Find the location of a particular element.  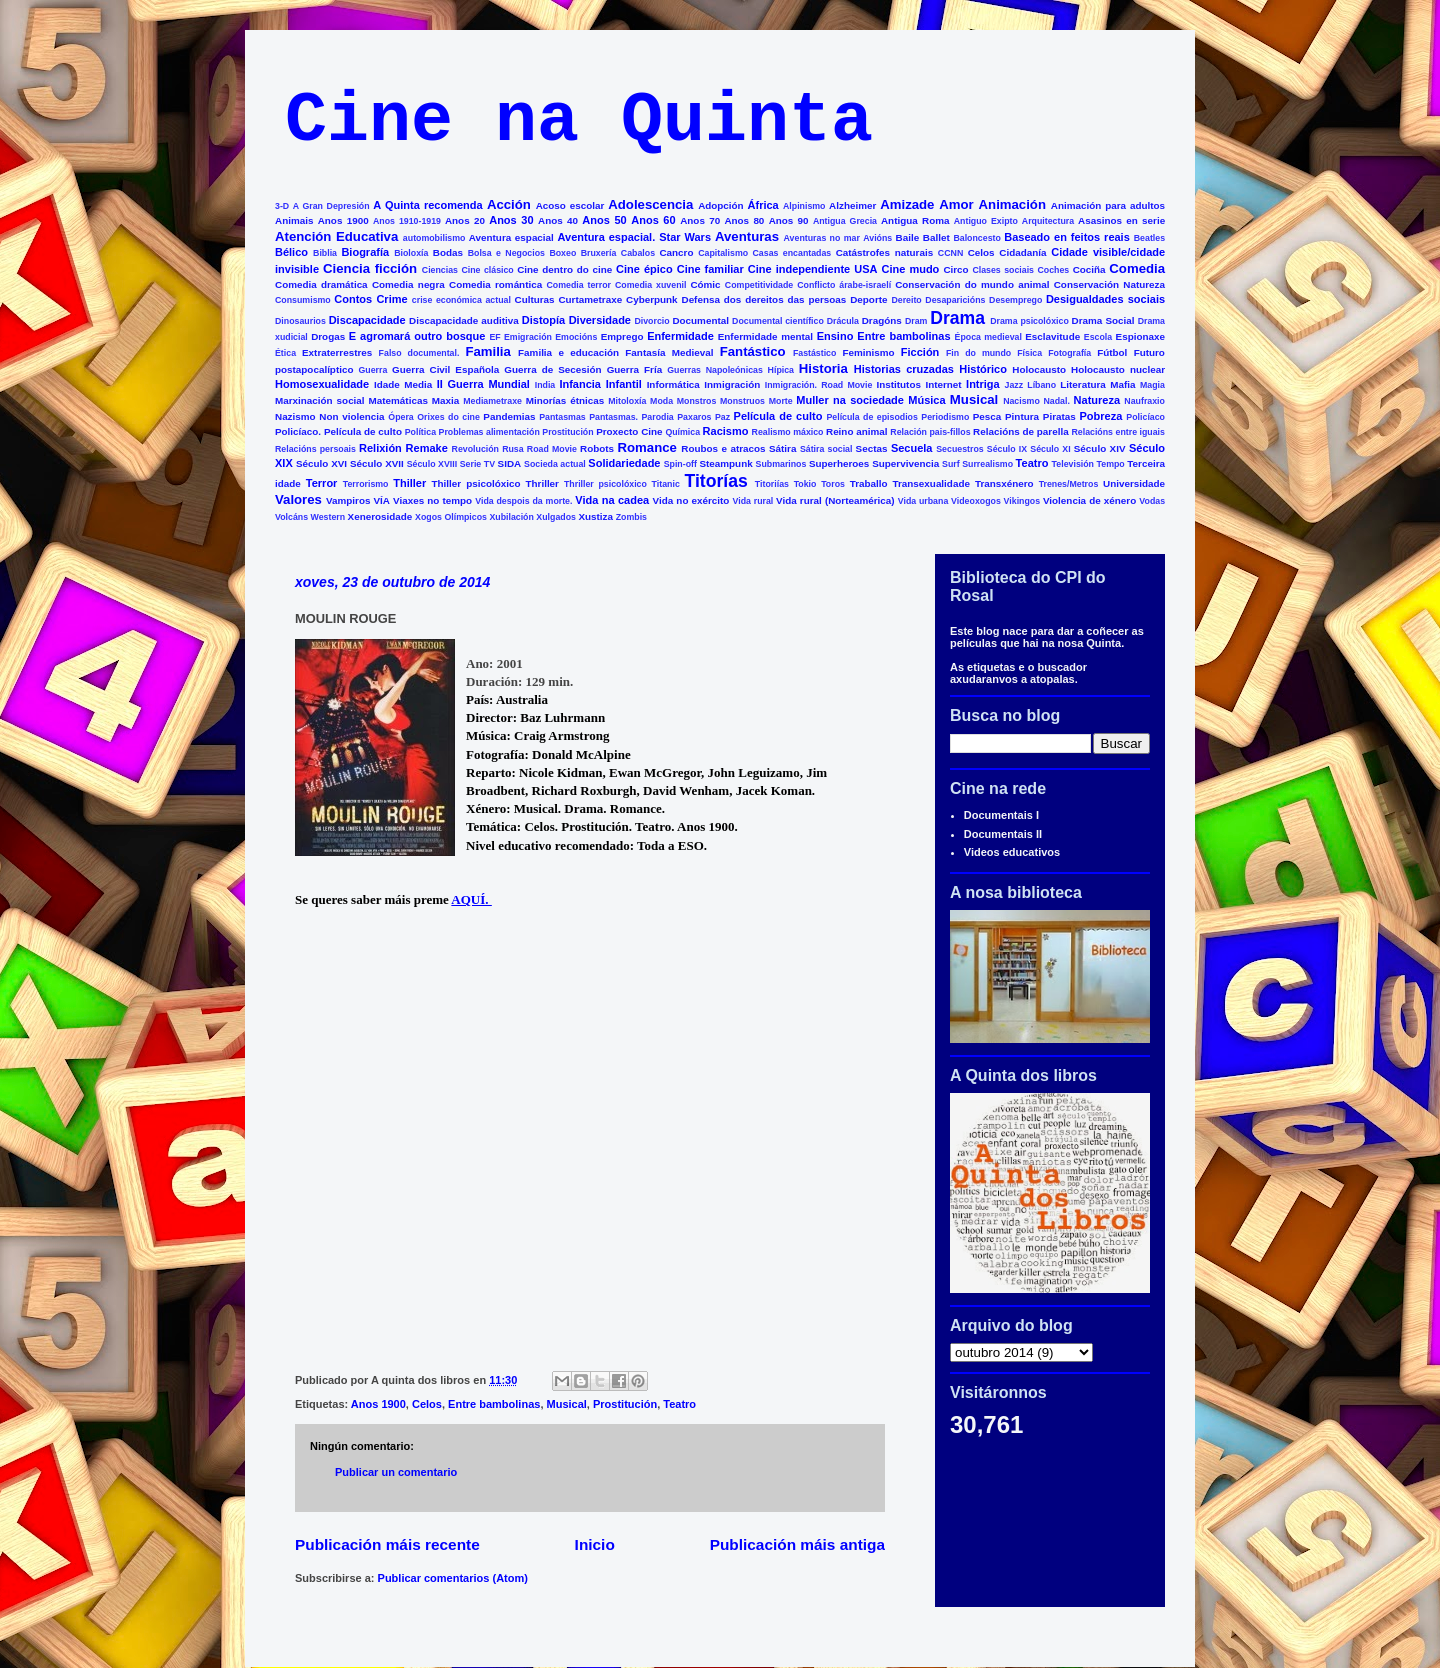

Vodas is located at coordinates (1152, 501).